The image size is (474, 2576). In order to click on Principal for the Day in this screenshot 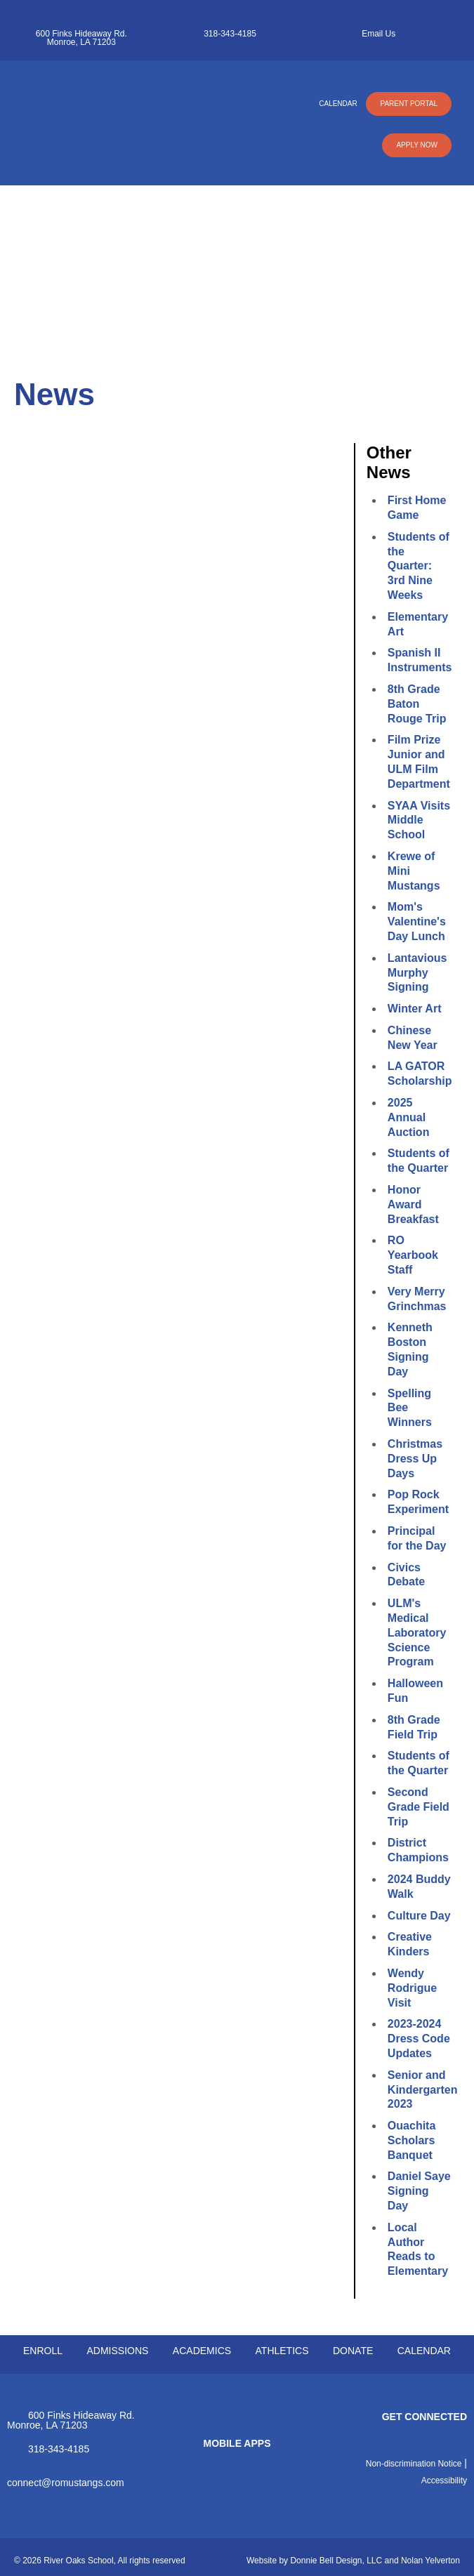, I will do `click(417, 1538)`.